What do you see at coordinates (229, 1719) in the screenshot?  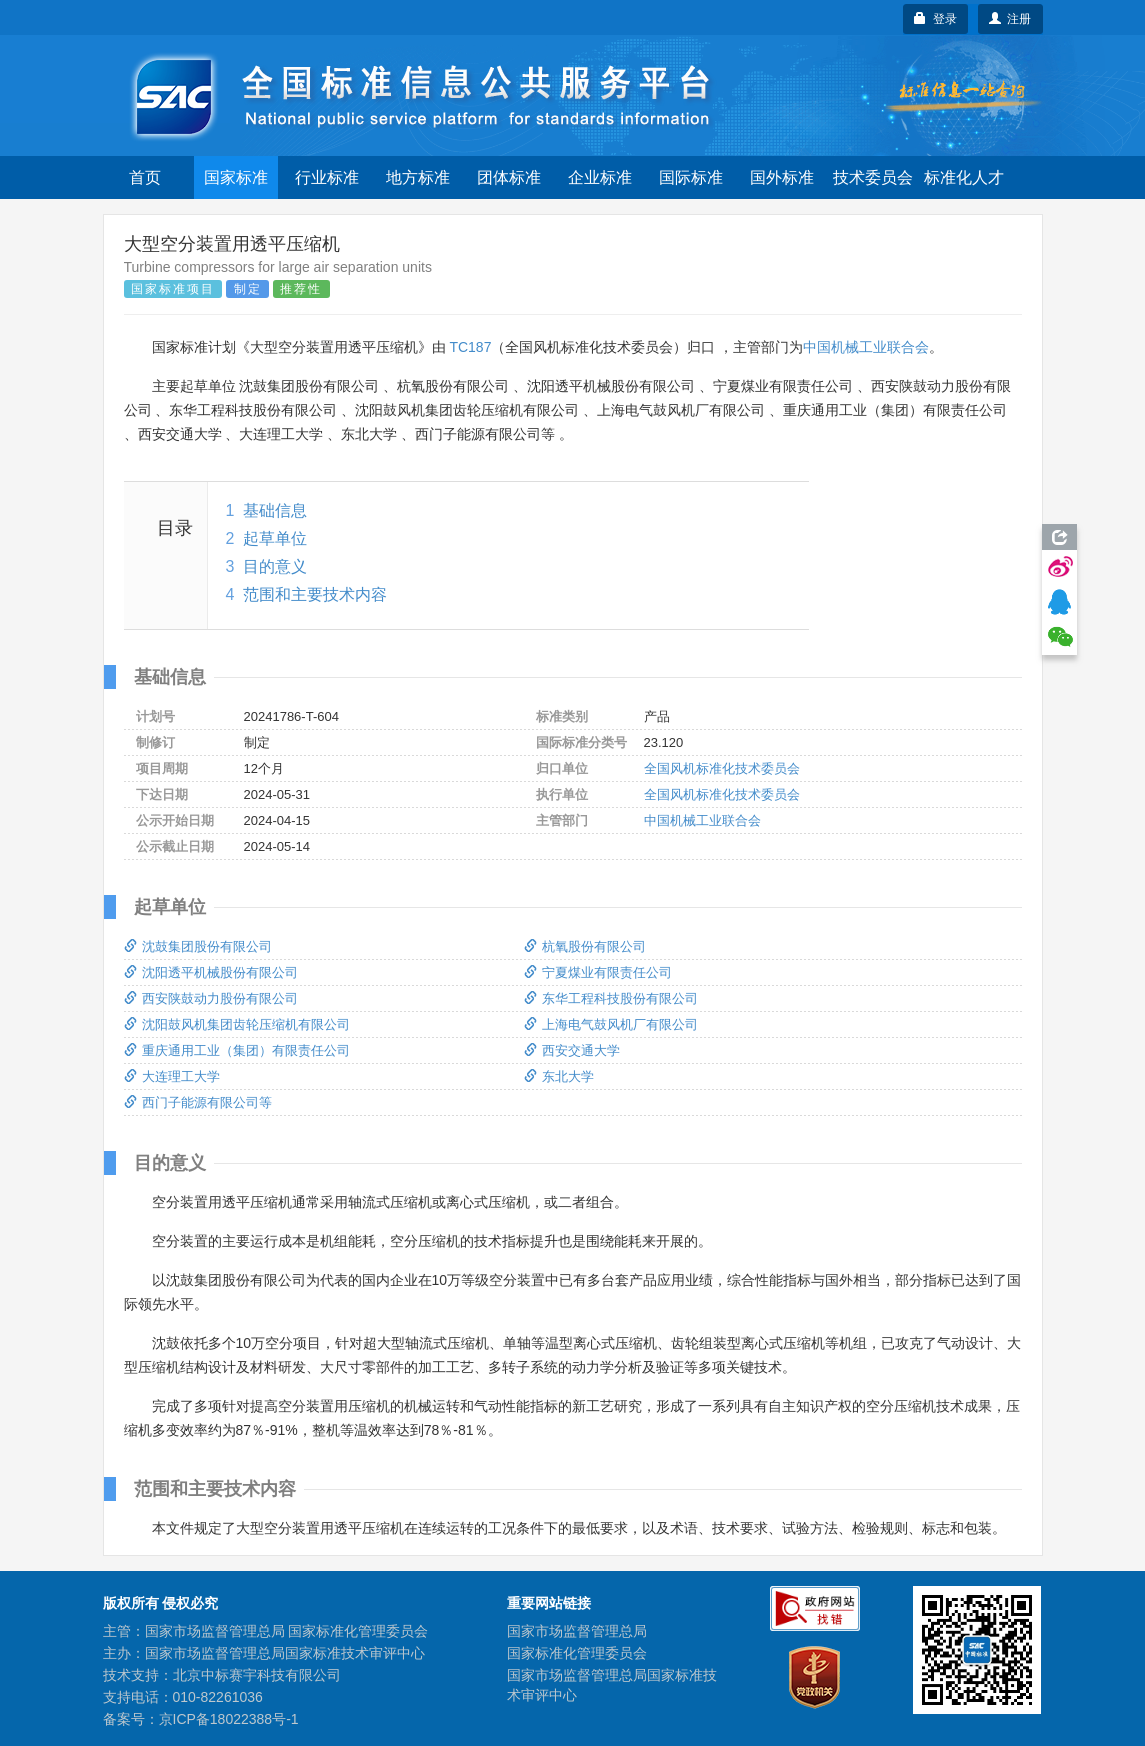 I see `京ICP备18022388号-1` at bounding box center [229, 1719].